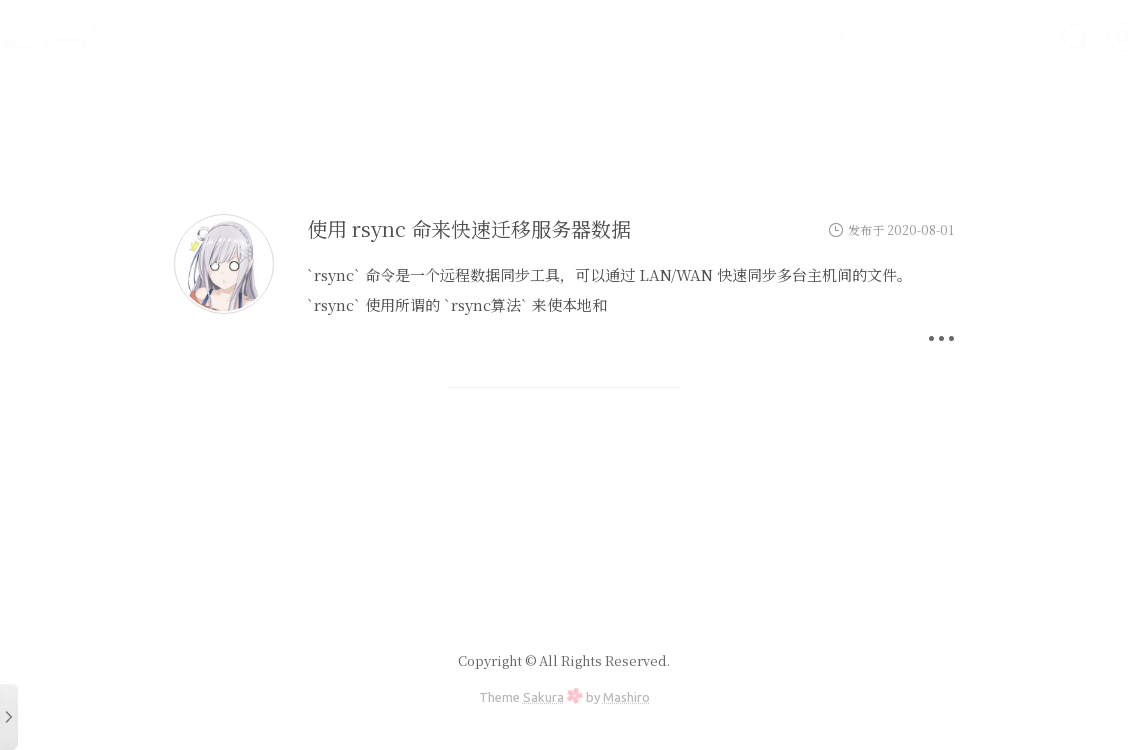  I want to click on 🎅登录, so click(528, 80).